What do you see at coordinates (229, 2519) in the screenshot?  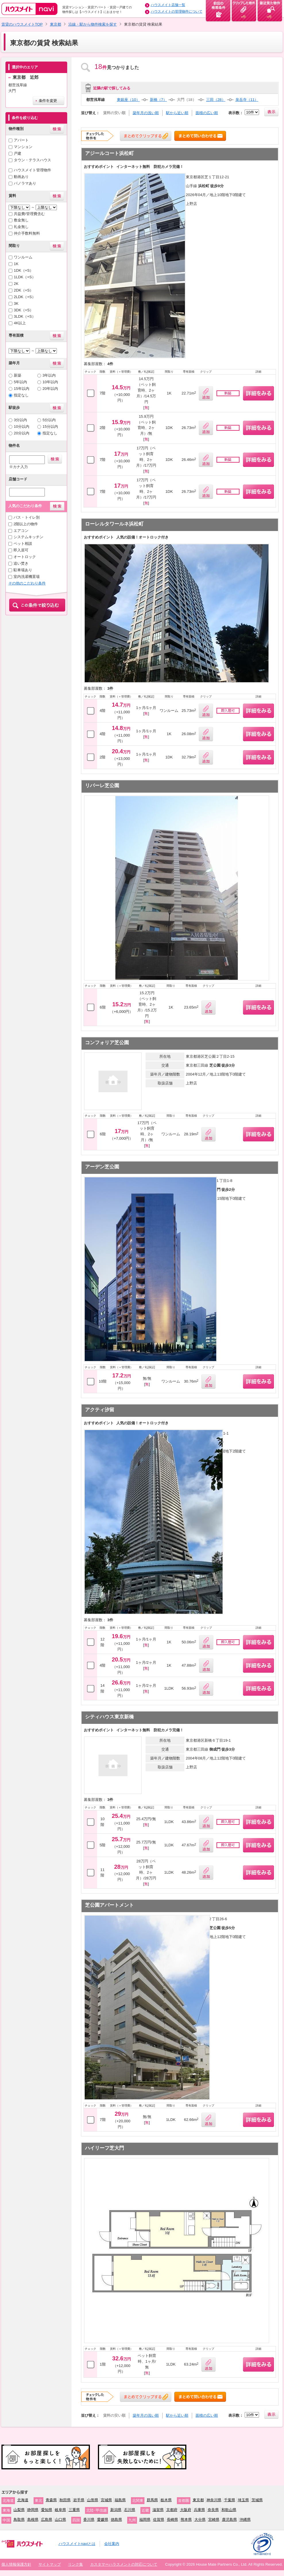 I see `鹿児島県` at bounding box center [229, 2519].